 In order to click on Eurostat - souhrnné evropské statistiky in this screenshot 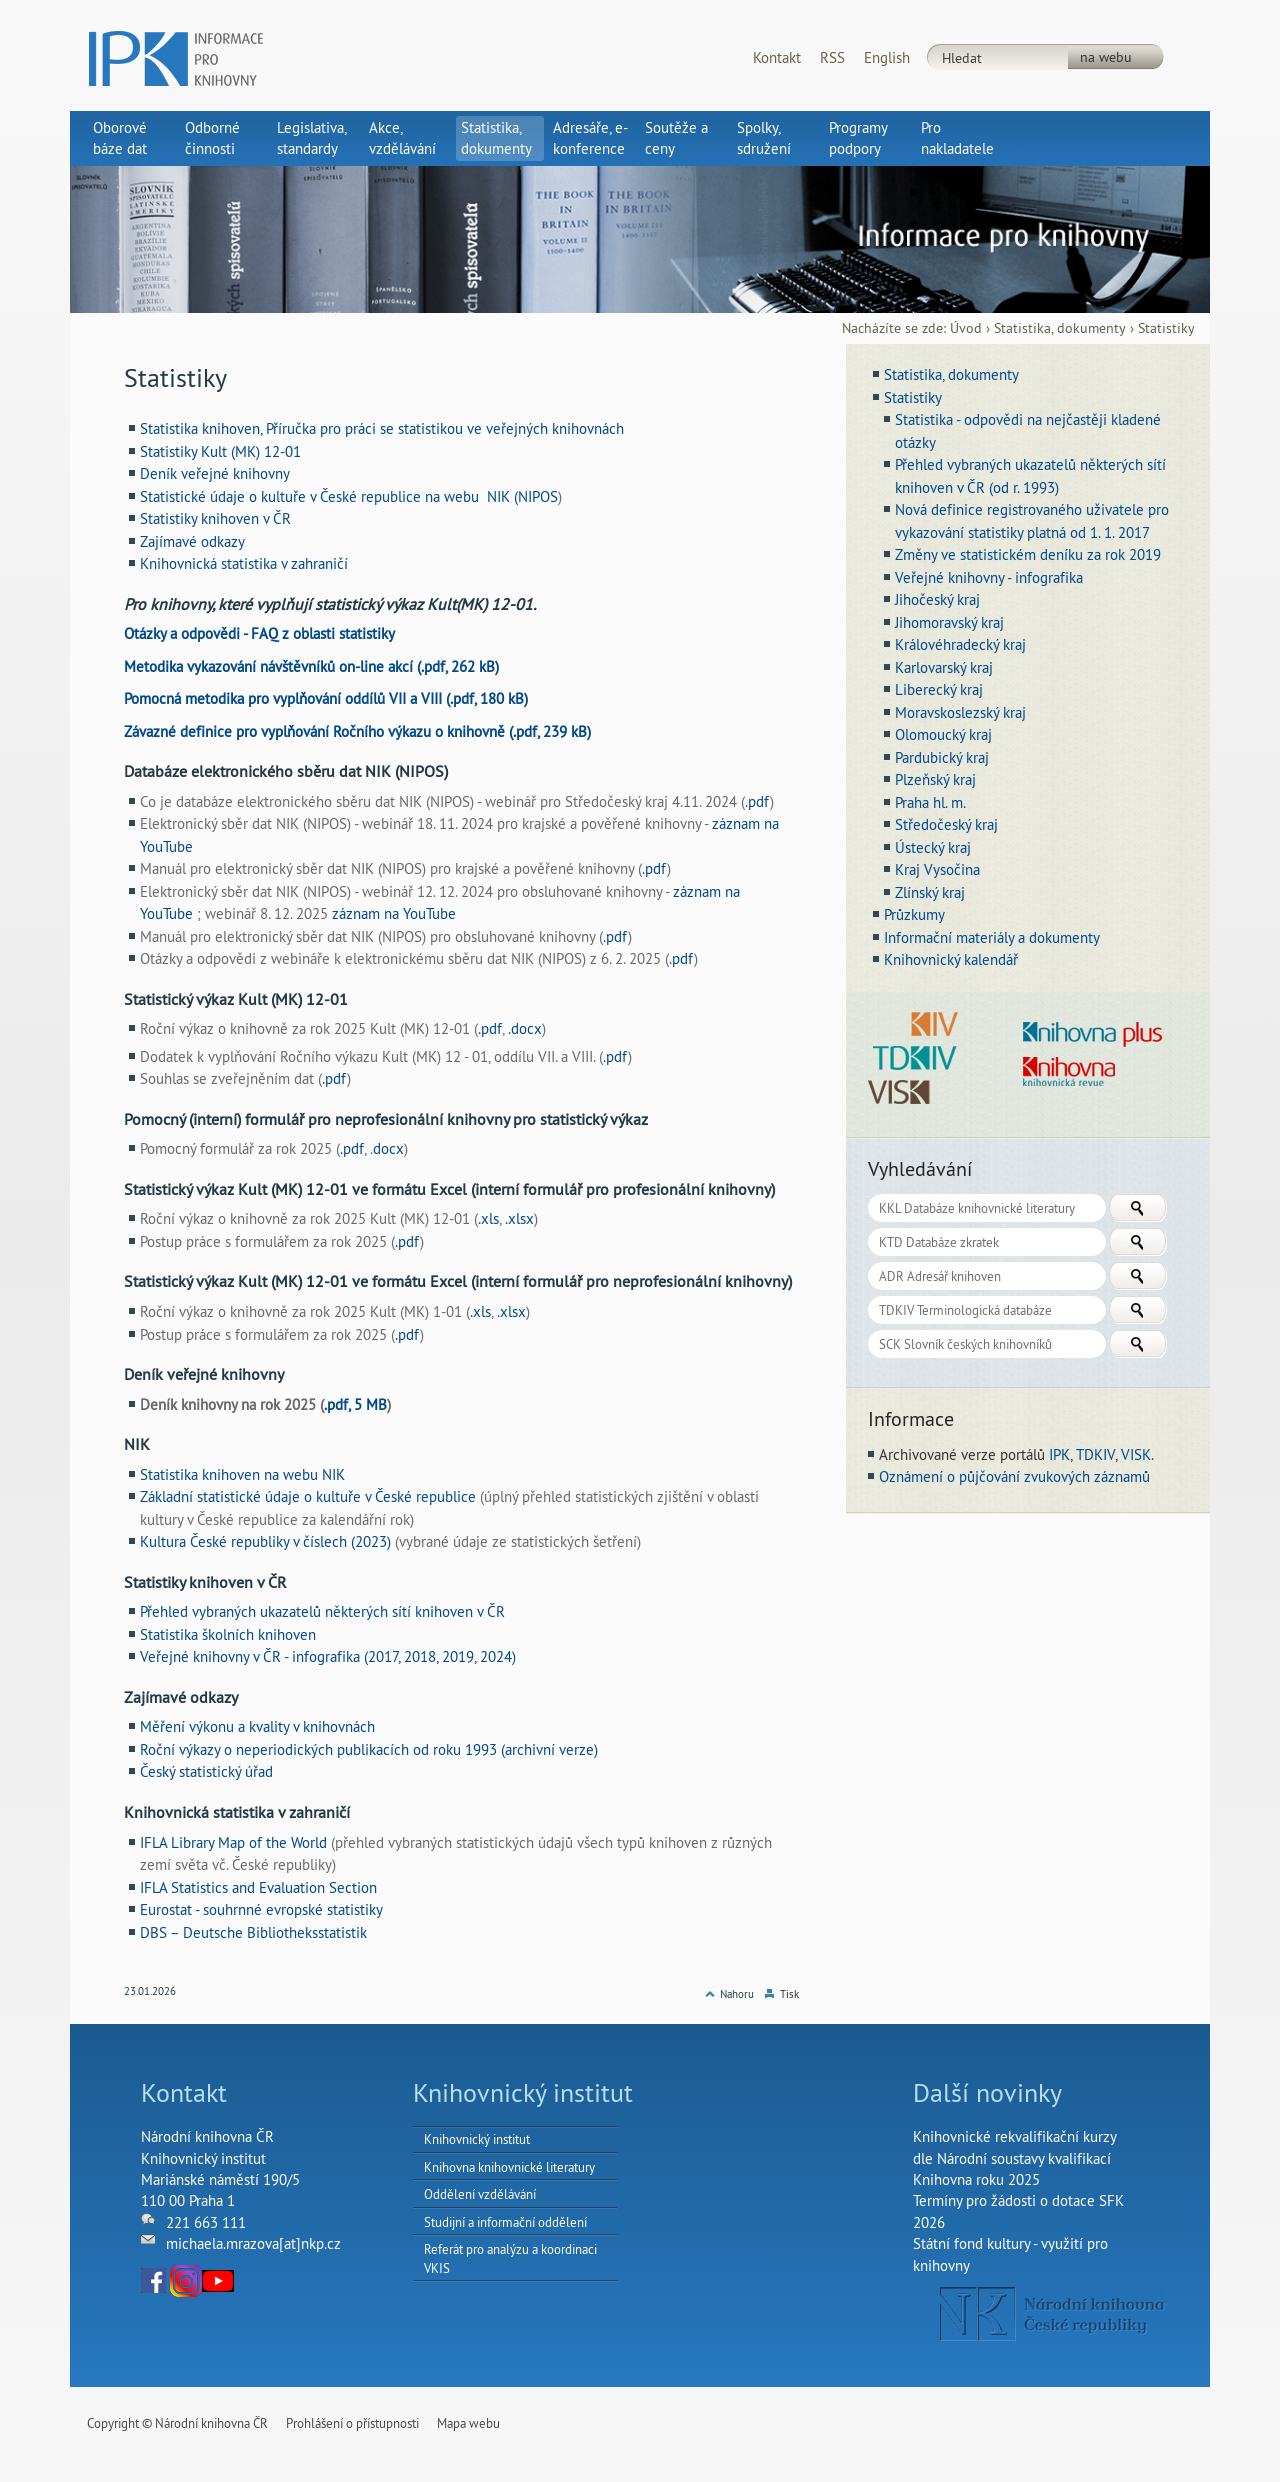, I will do `click(261, 1909)`.